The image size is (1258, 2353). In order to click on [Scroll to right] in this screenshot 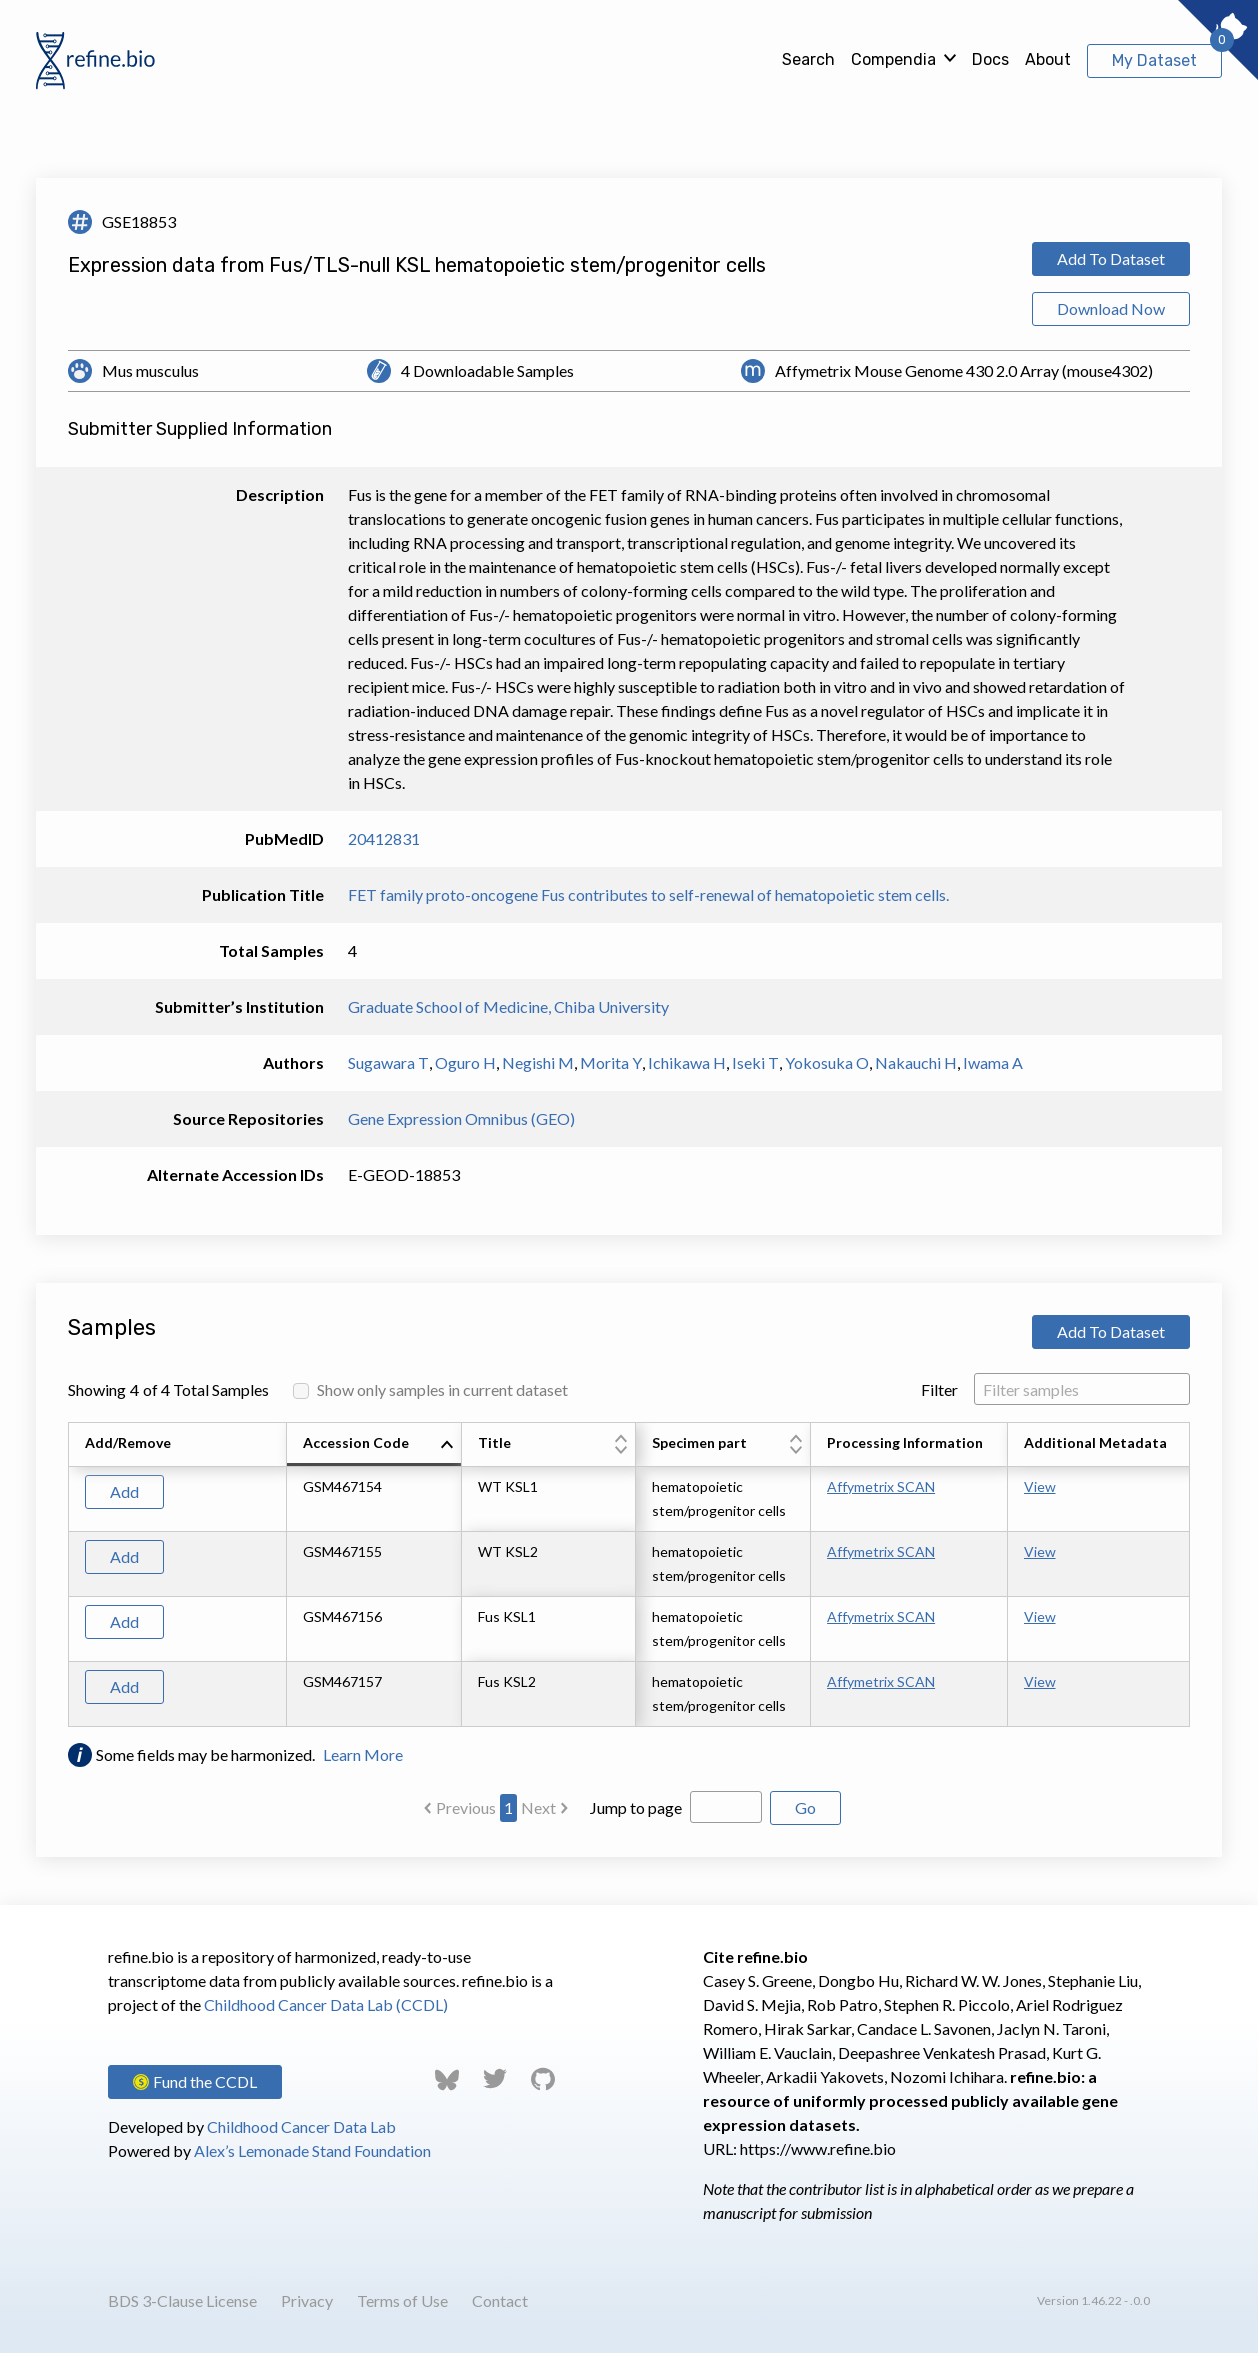, I will do `click(1193, 1575)`.